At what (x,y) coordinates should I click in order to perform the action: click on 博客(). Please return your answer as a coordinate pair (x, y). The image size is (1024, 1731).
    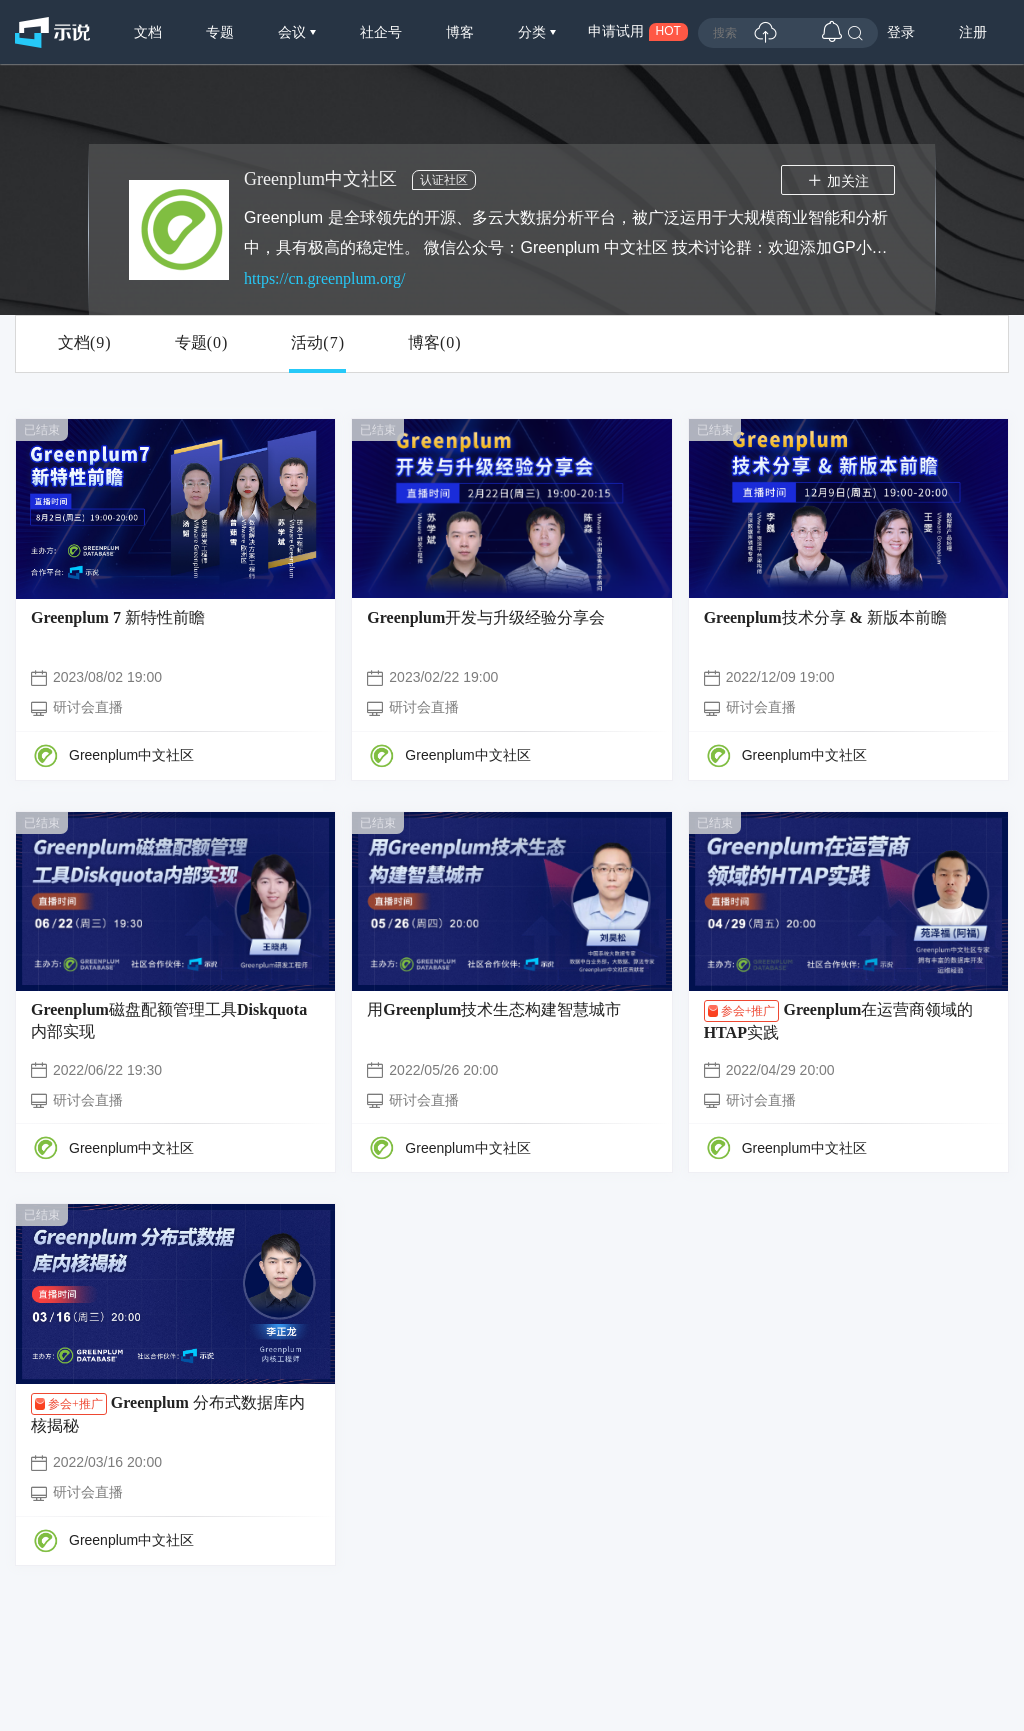
    Looking at the image, I should click on (434, 343).